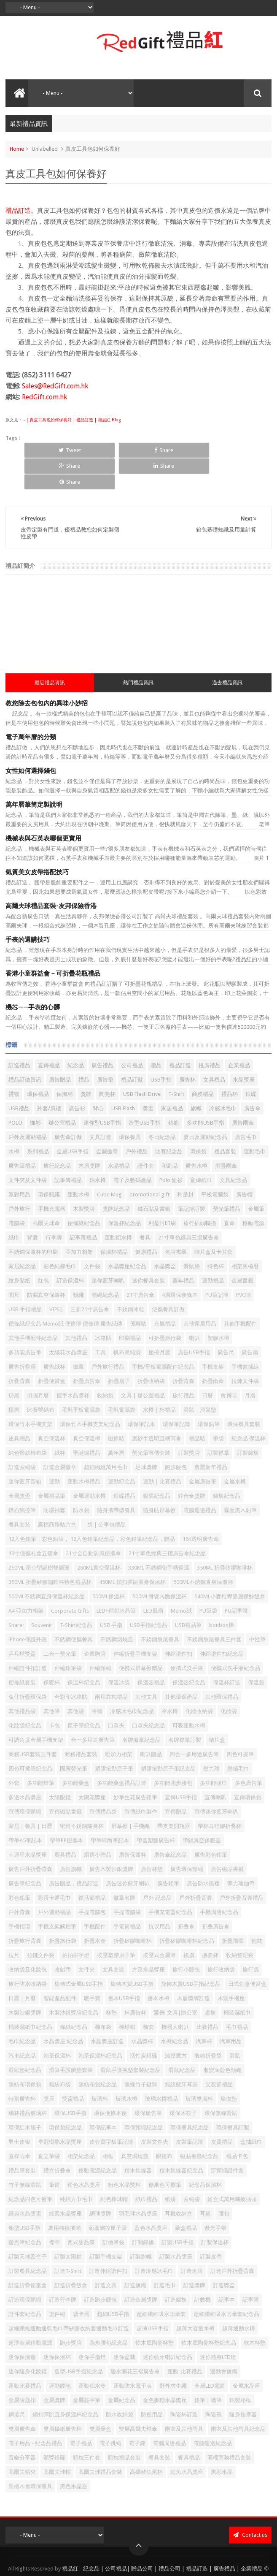 The height and width of the screenshot is (2576, 277). I want to click on 環保筆記本, so click(141, 1392).